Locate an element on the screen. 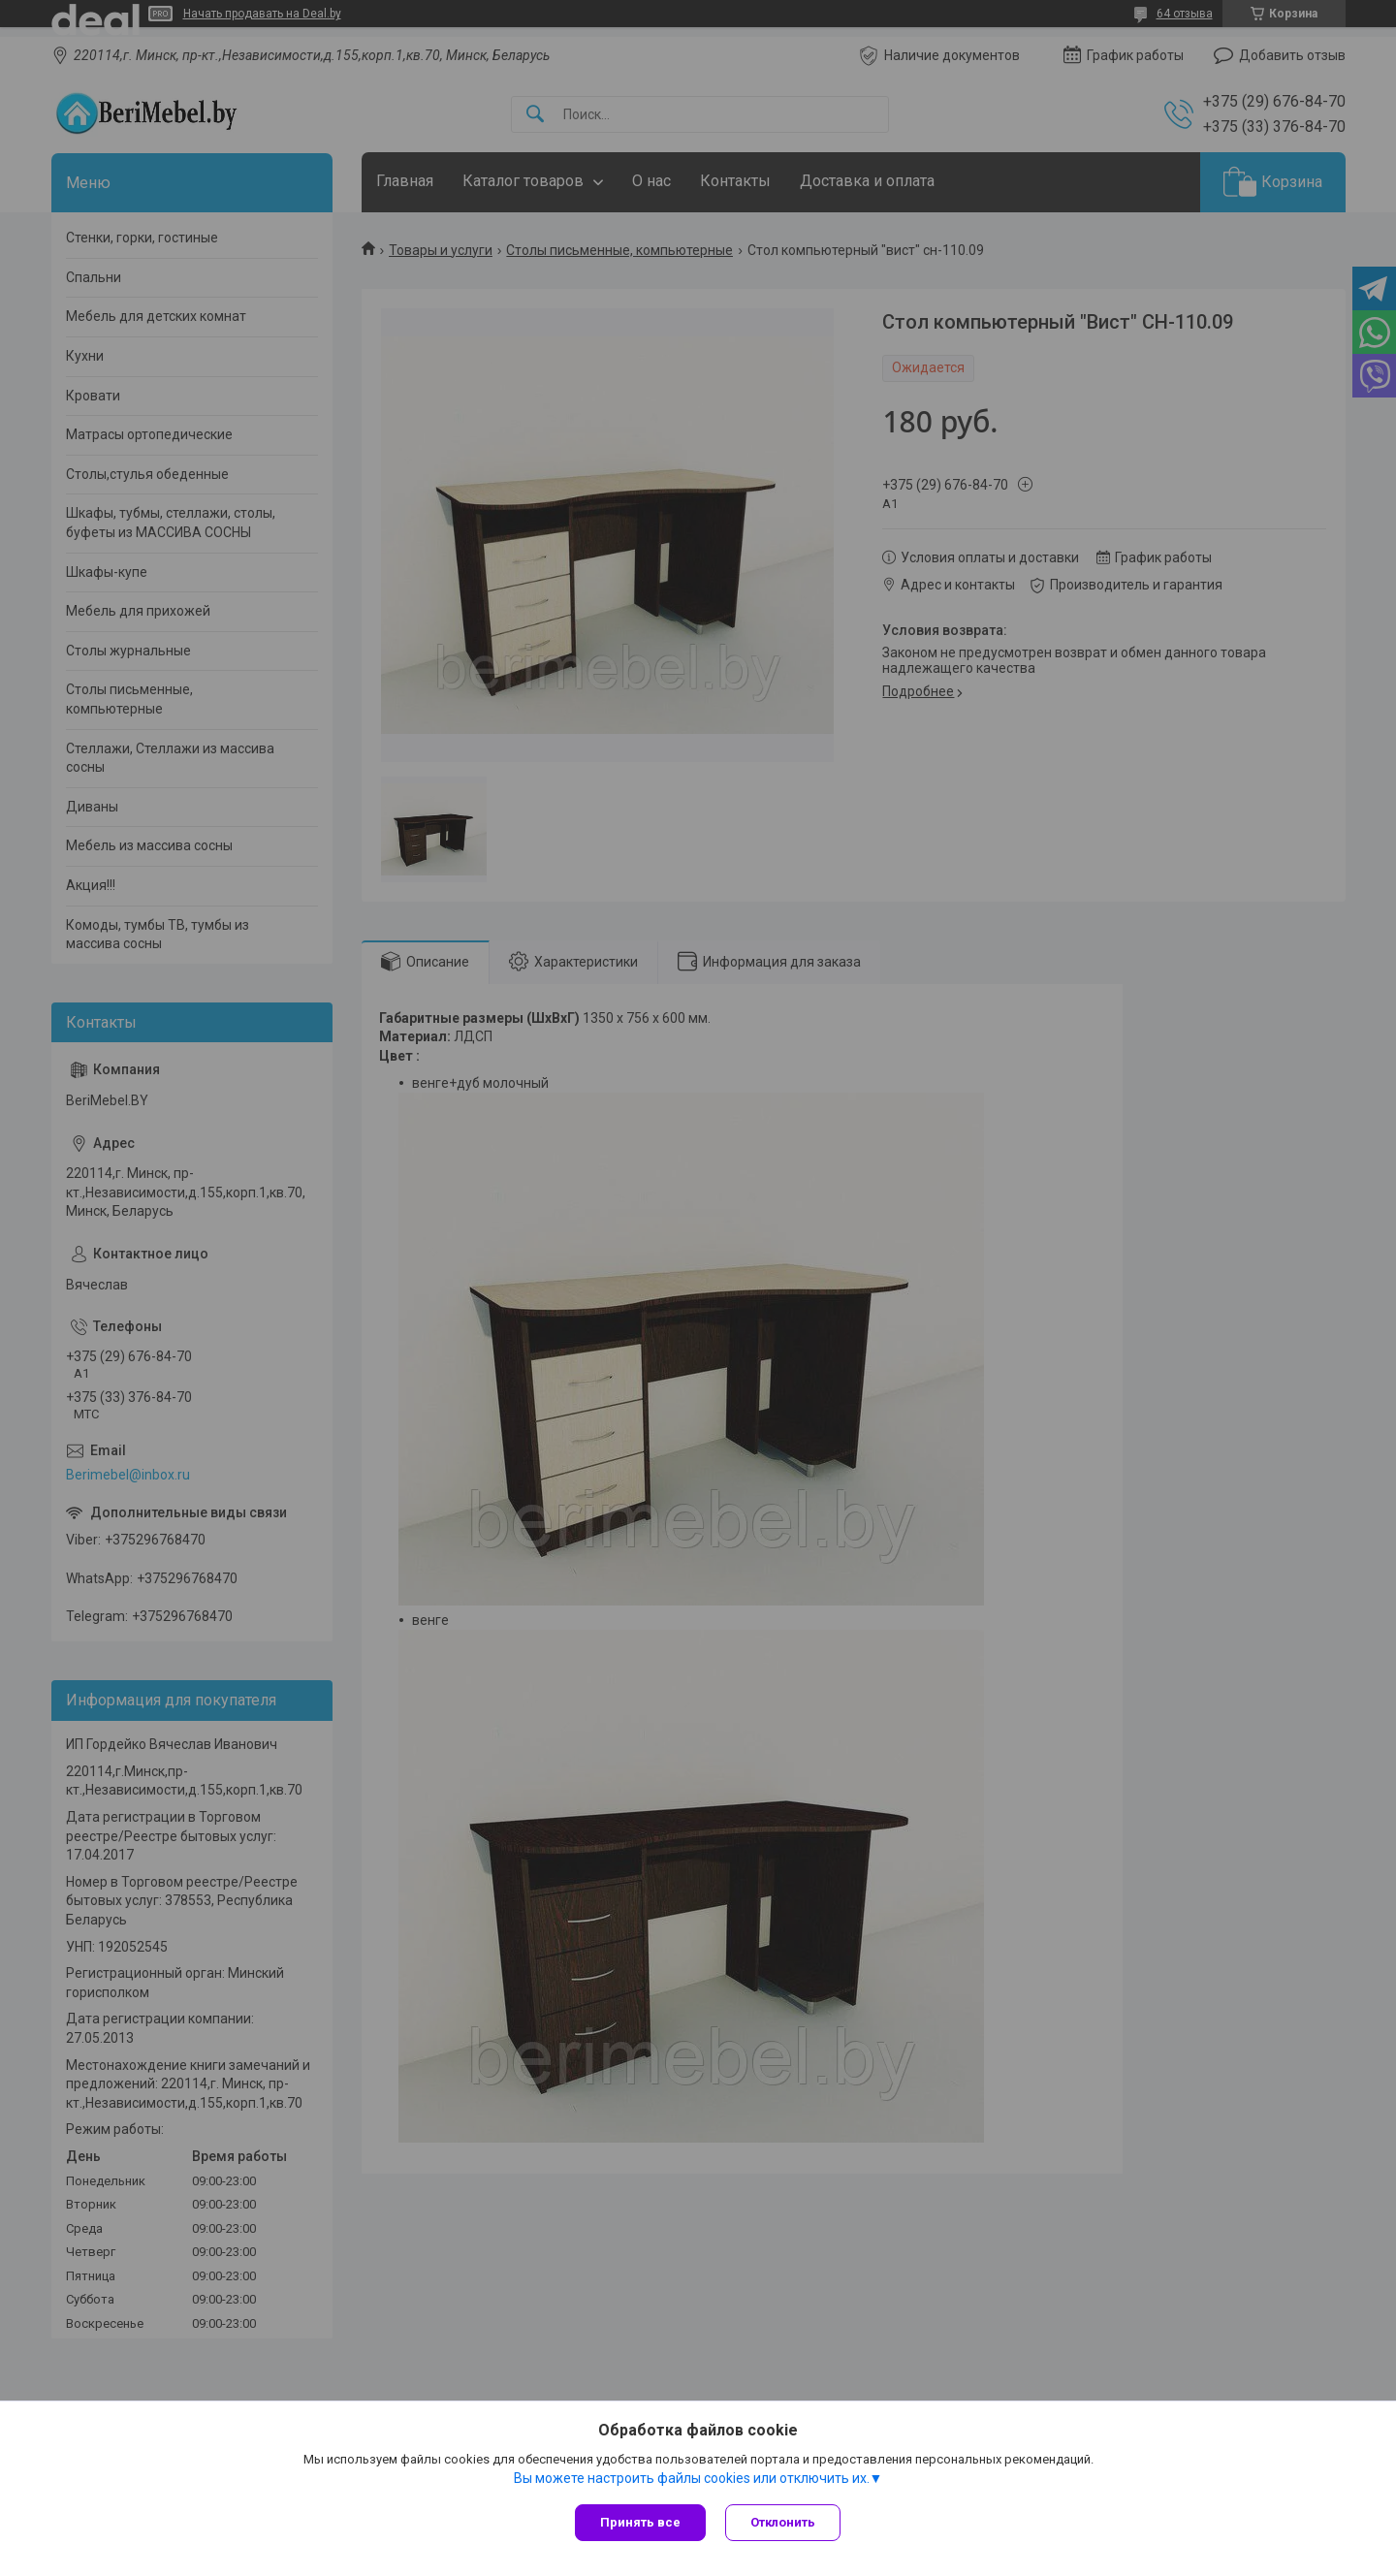 This screenshot has width=1396, height=2576. Принять все is located at coordinates (640, 2522).